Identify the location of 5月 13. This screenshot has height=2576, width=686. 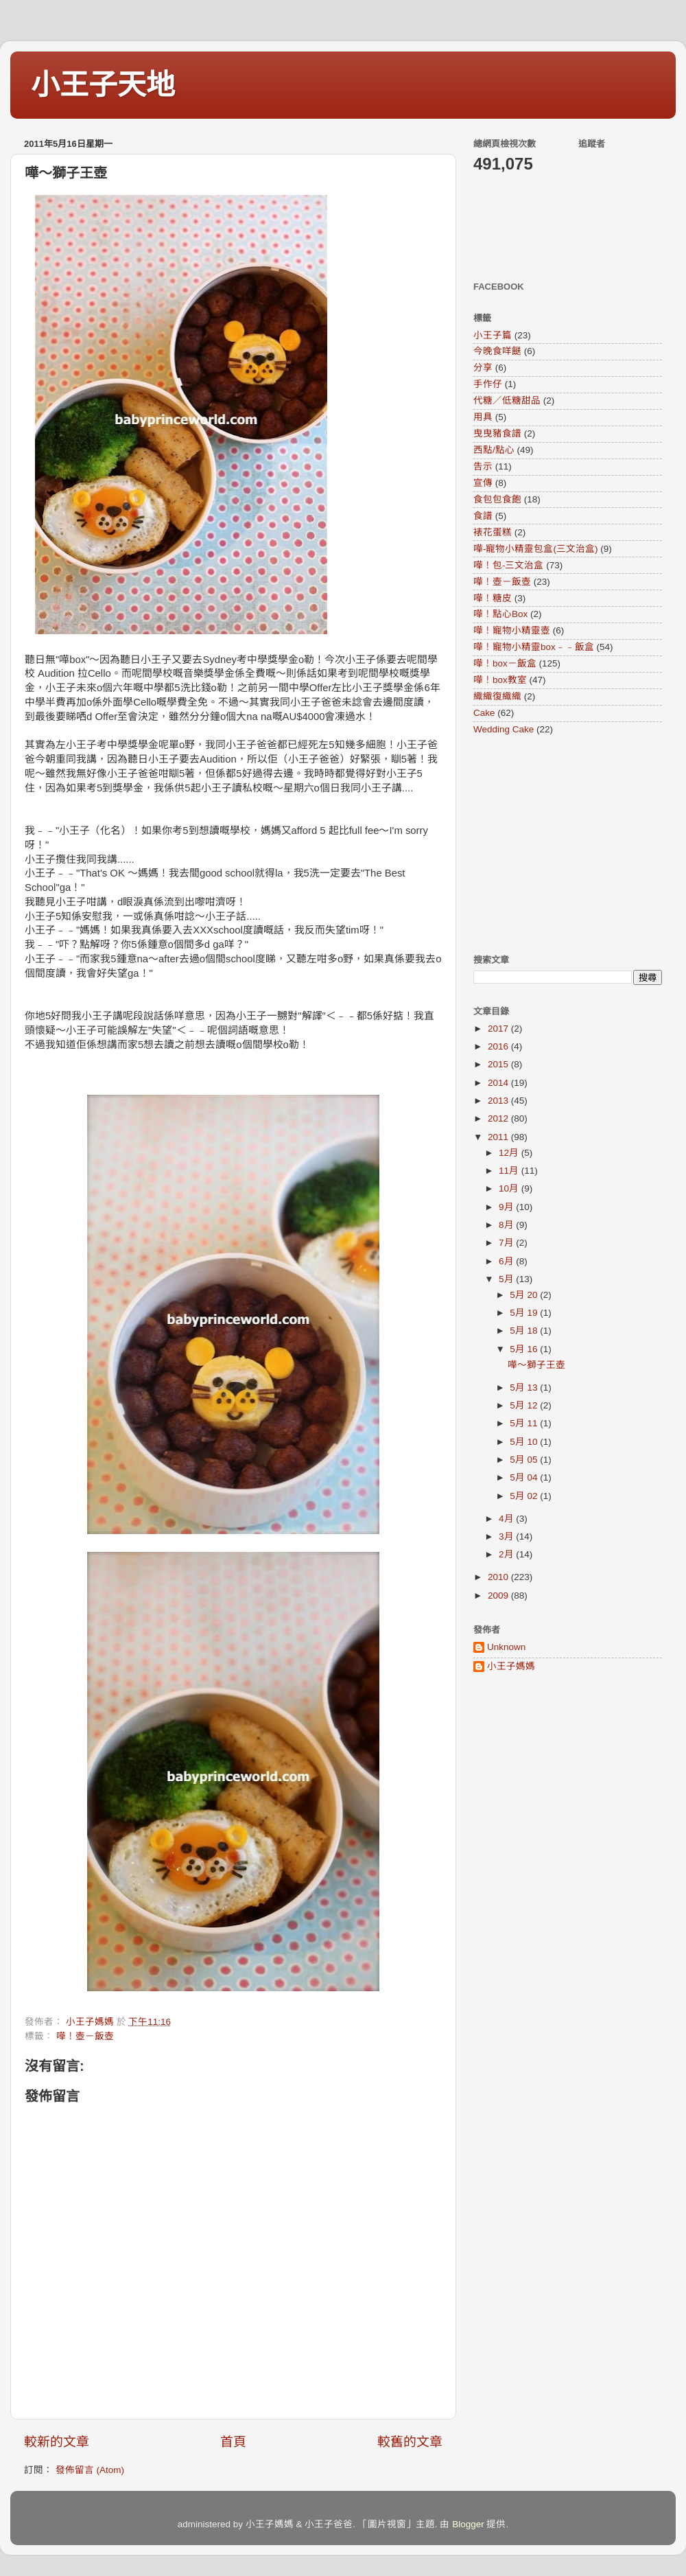
(525, 1387).